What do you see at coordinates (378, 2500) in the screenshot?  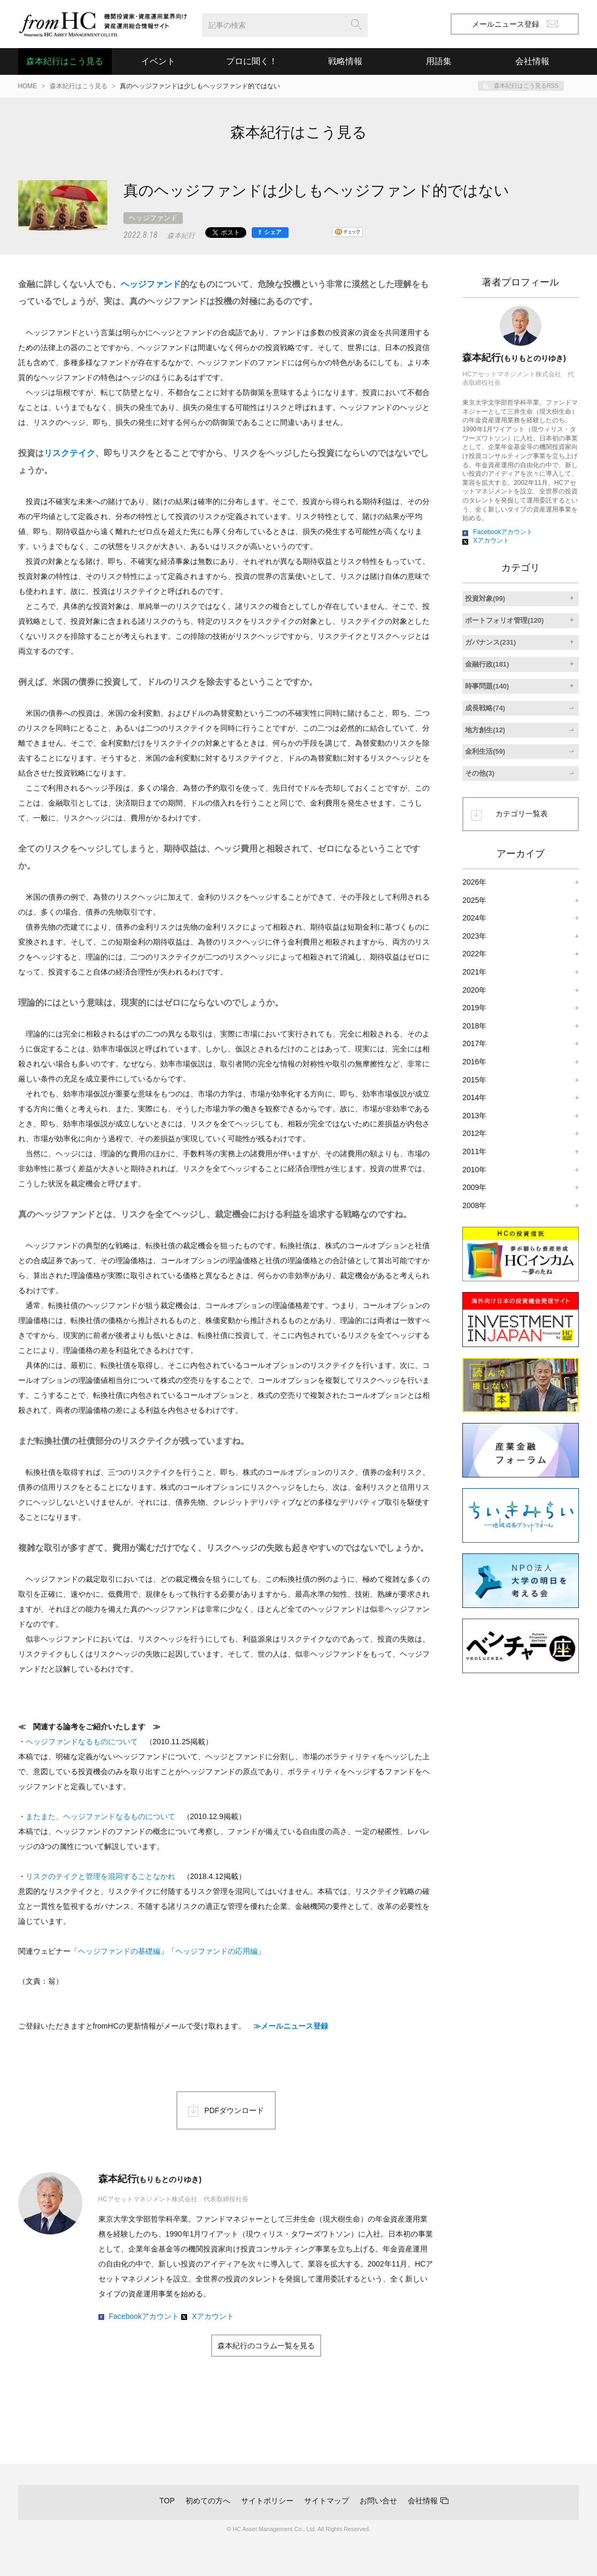 I see `お問い合せ` at bounding box center [378, 2500].